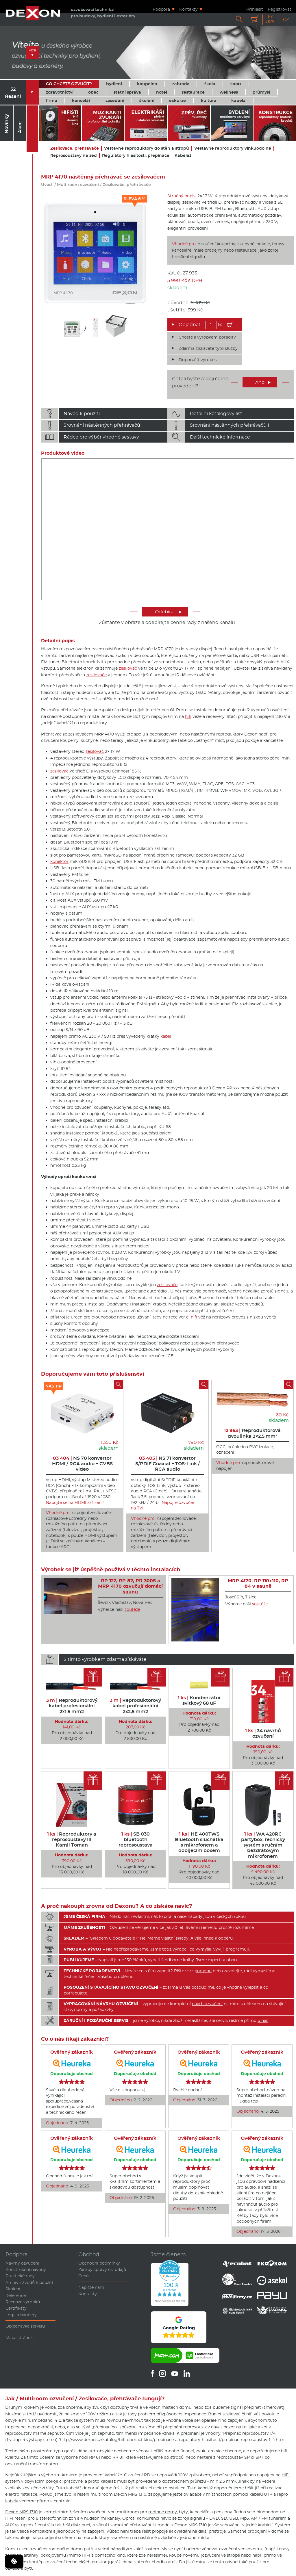 This screenshot has height=2576, width=296. I want to click on RP 122, RP 82, PR 300S a MRP 4170 ozvučují domácí saunu, so click(130, 1586).